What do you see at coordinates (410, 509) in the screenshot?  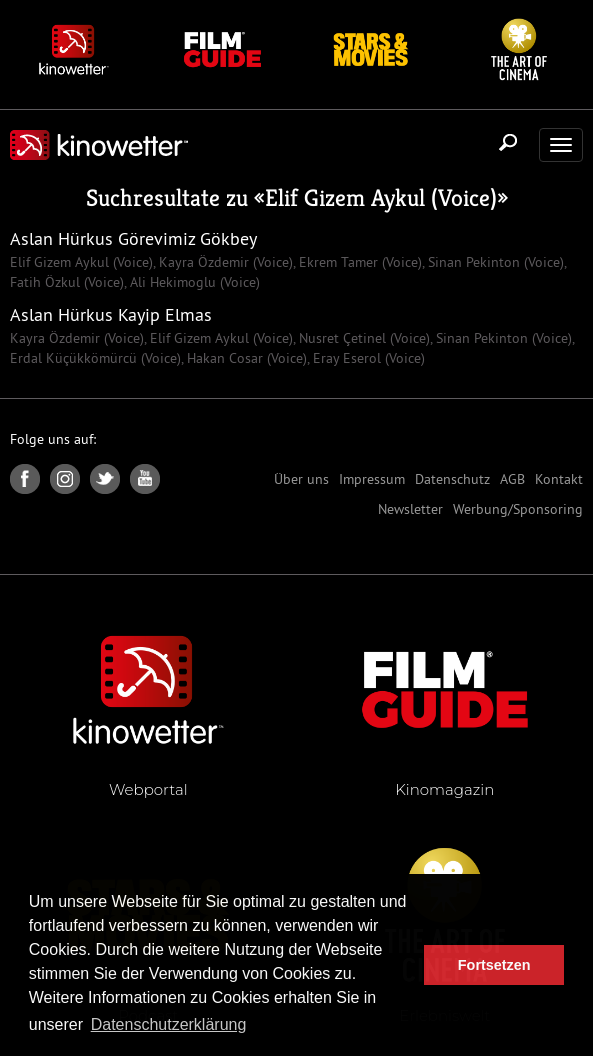 I see `Newsletter` at bounding box center [410, 509].